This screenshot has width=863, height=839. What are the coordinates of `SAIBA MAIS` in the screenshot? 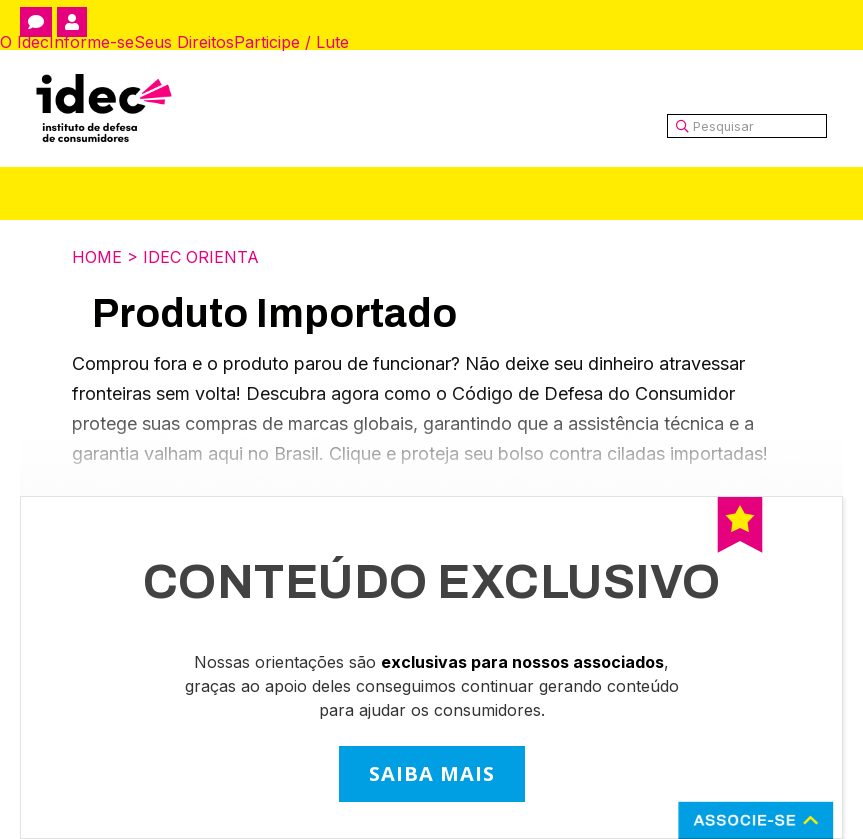 It's located at (432, 773).